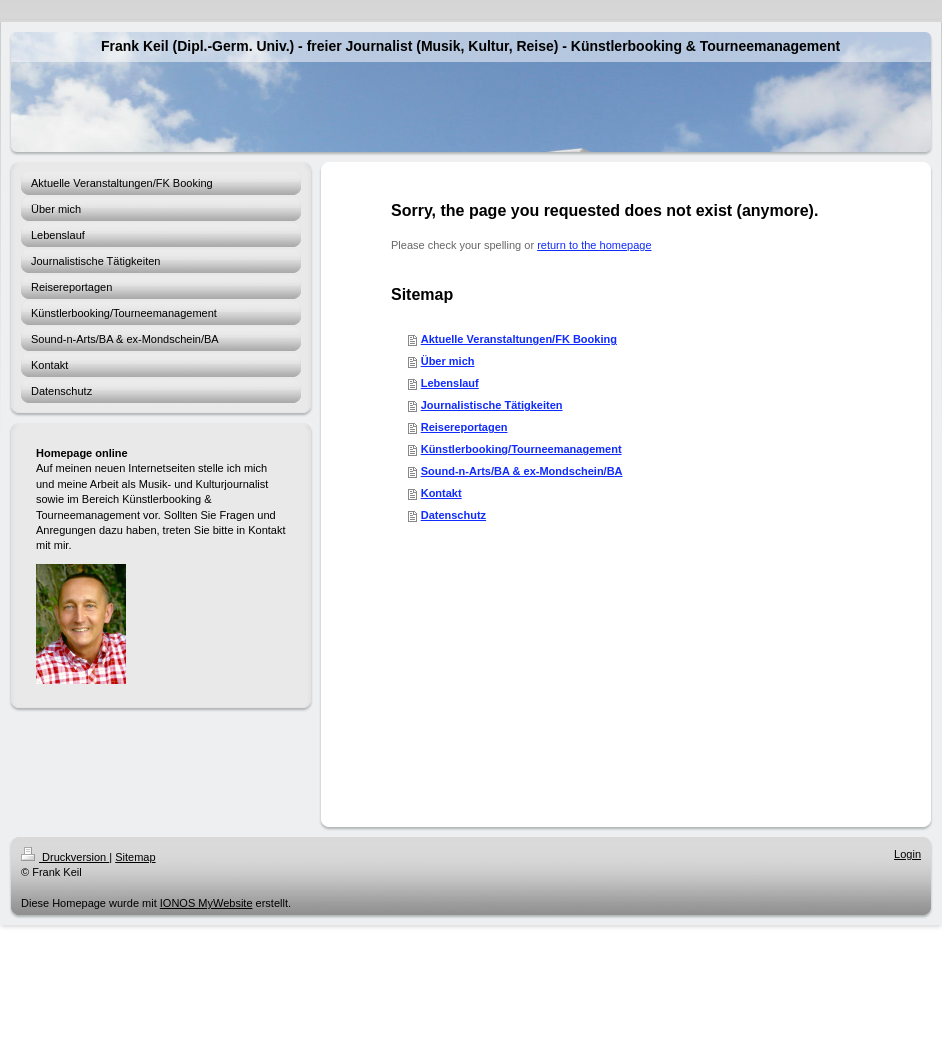 The height and width of the screenshot is (1045, 942). Describe the element at coordinates (450, 383) in the screenshot. I see `Lebenslauf` at that location.